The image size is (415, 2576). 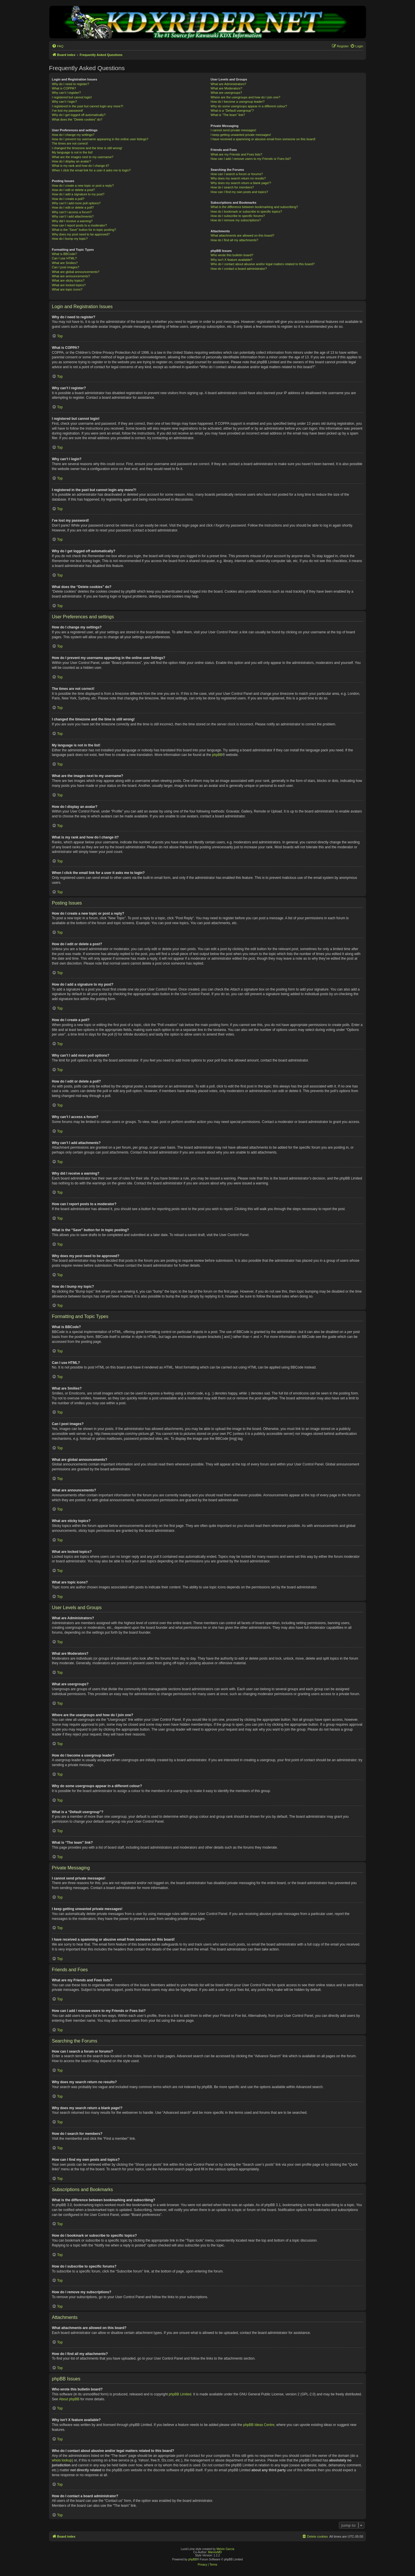 I want to click on What are announcements?, so click(x=71, y=276).